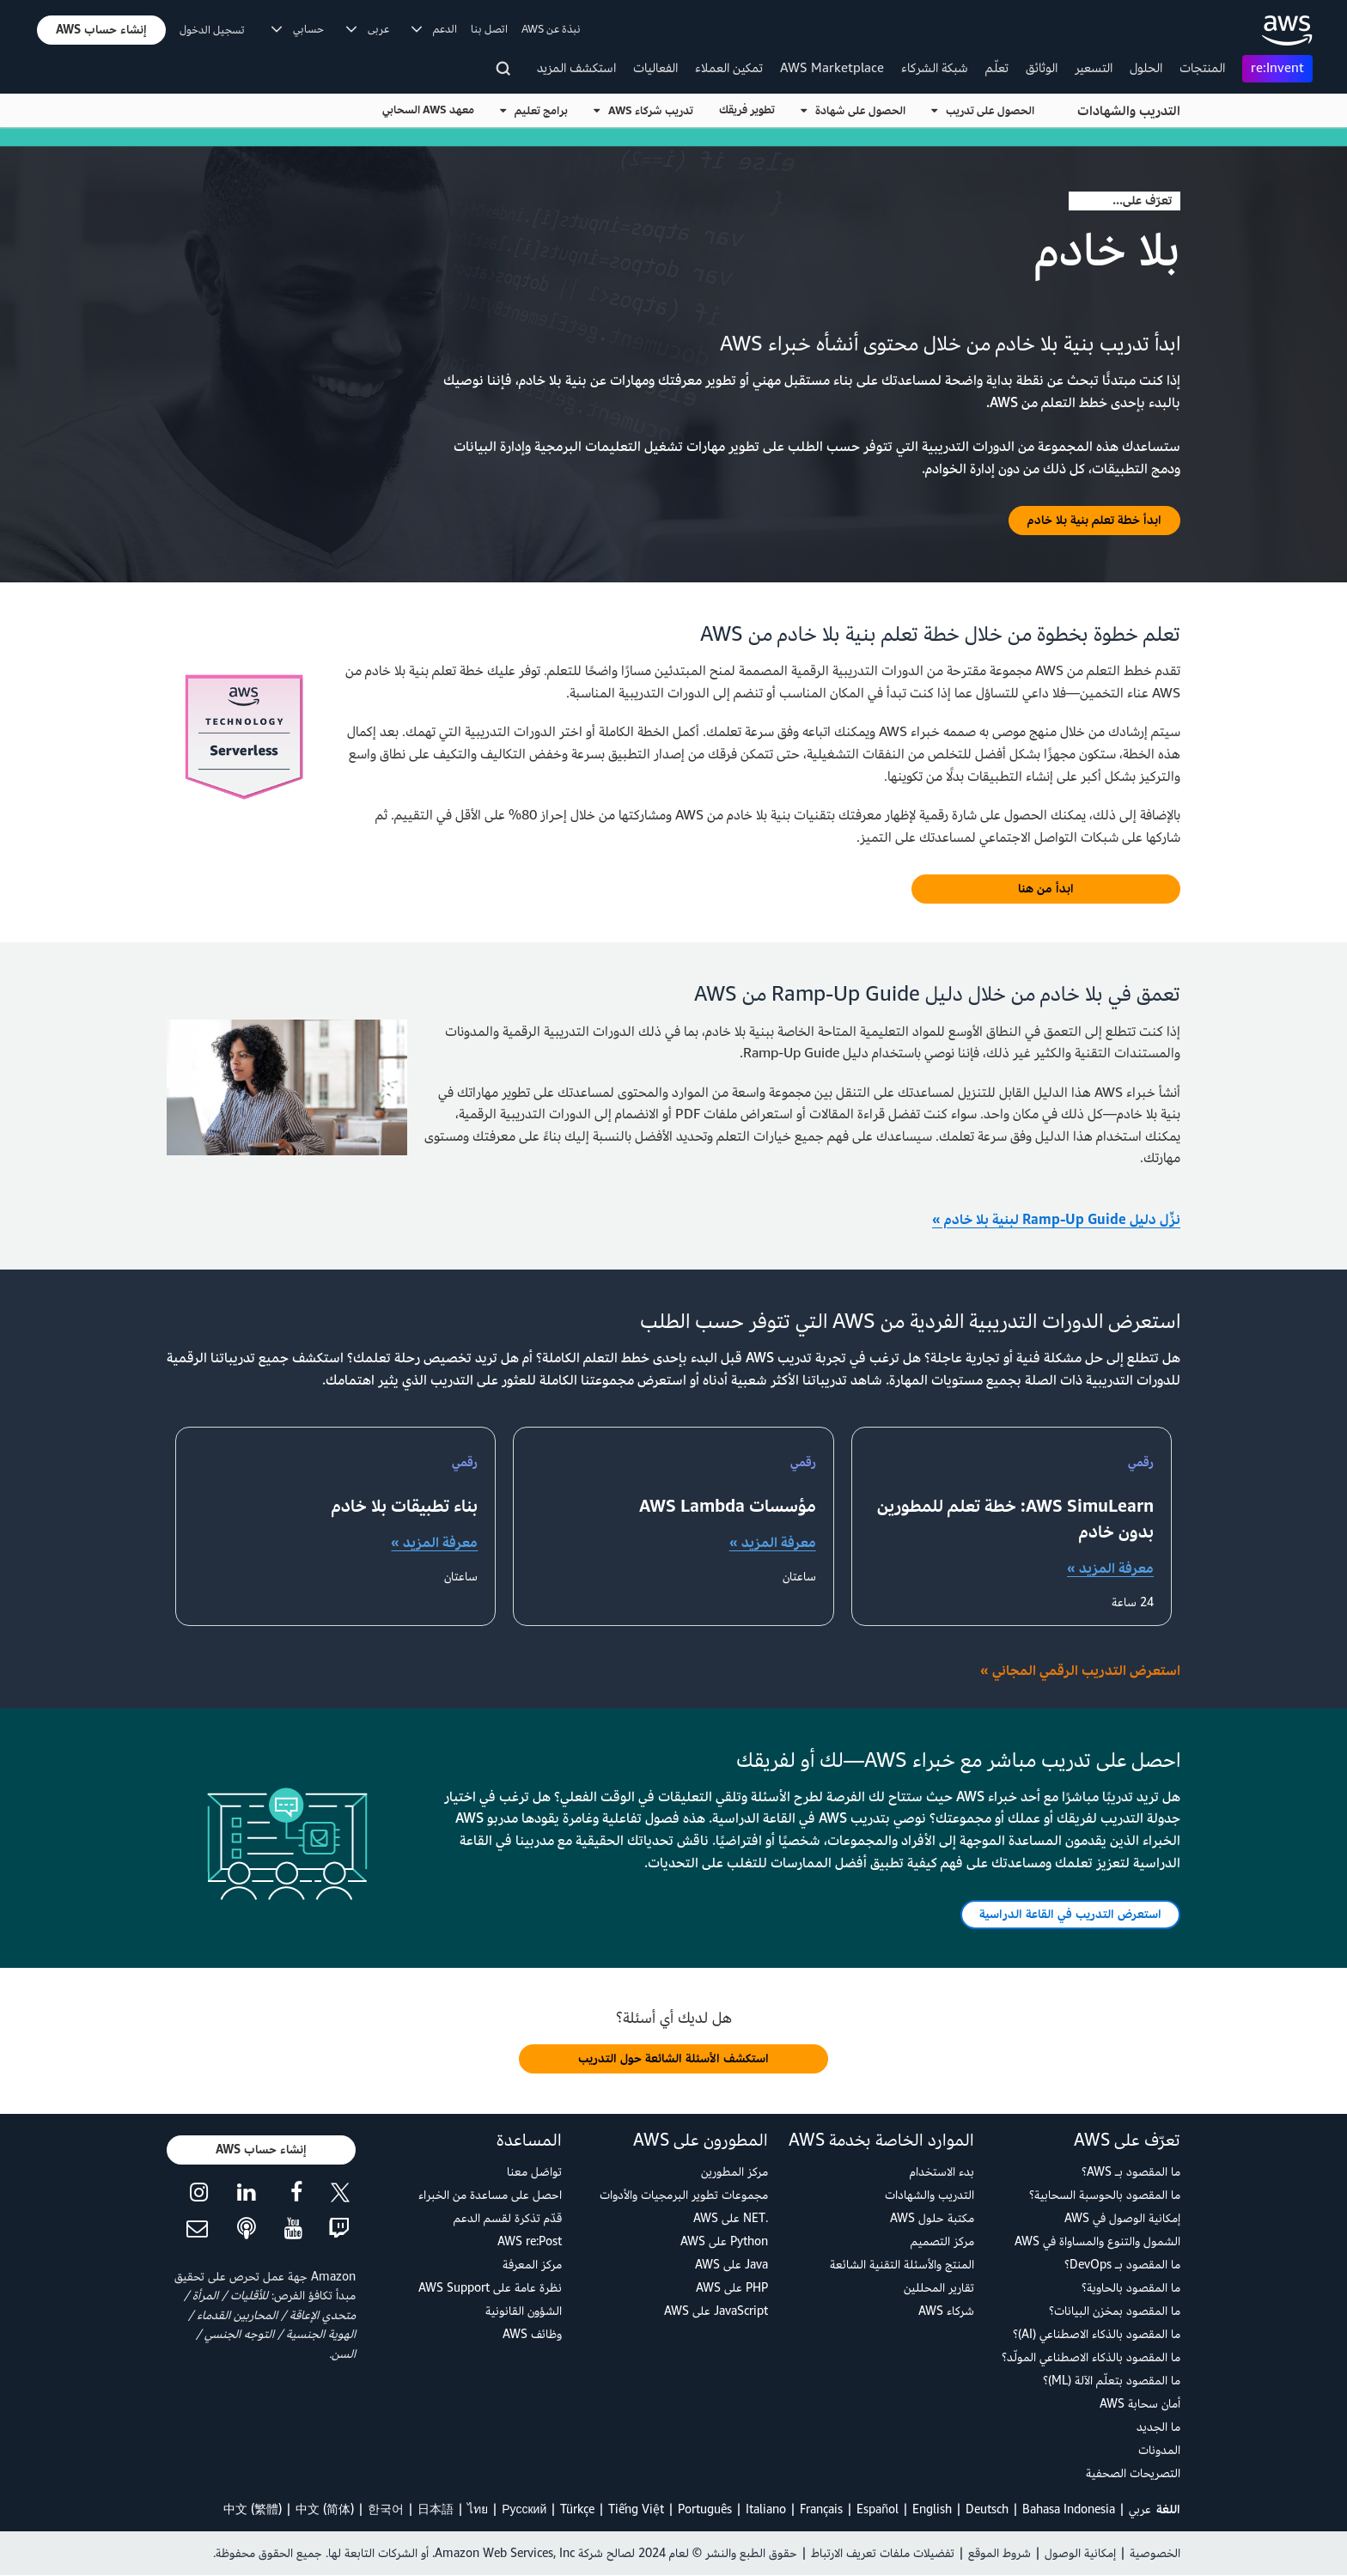 The width and height of the screenshot is (1347, 2576). I want to click on تطوير فريقك, so click(747, 110).